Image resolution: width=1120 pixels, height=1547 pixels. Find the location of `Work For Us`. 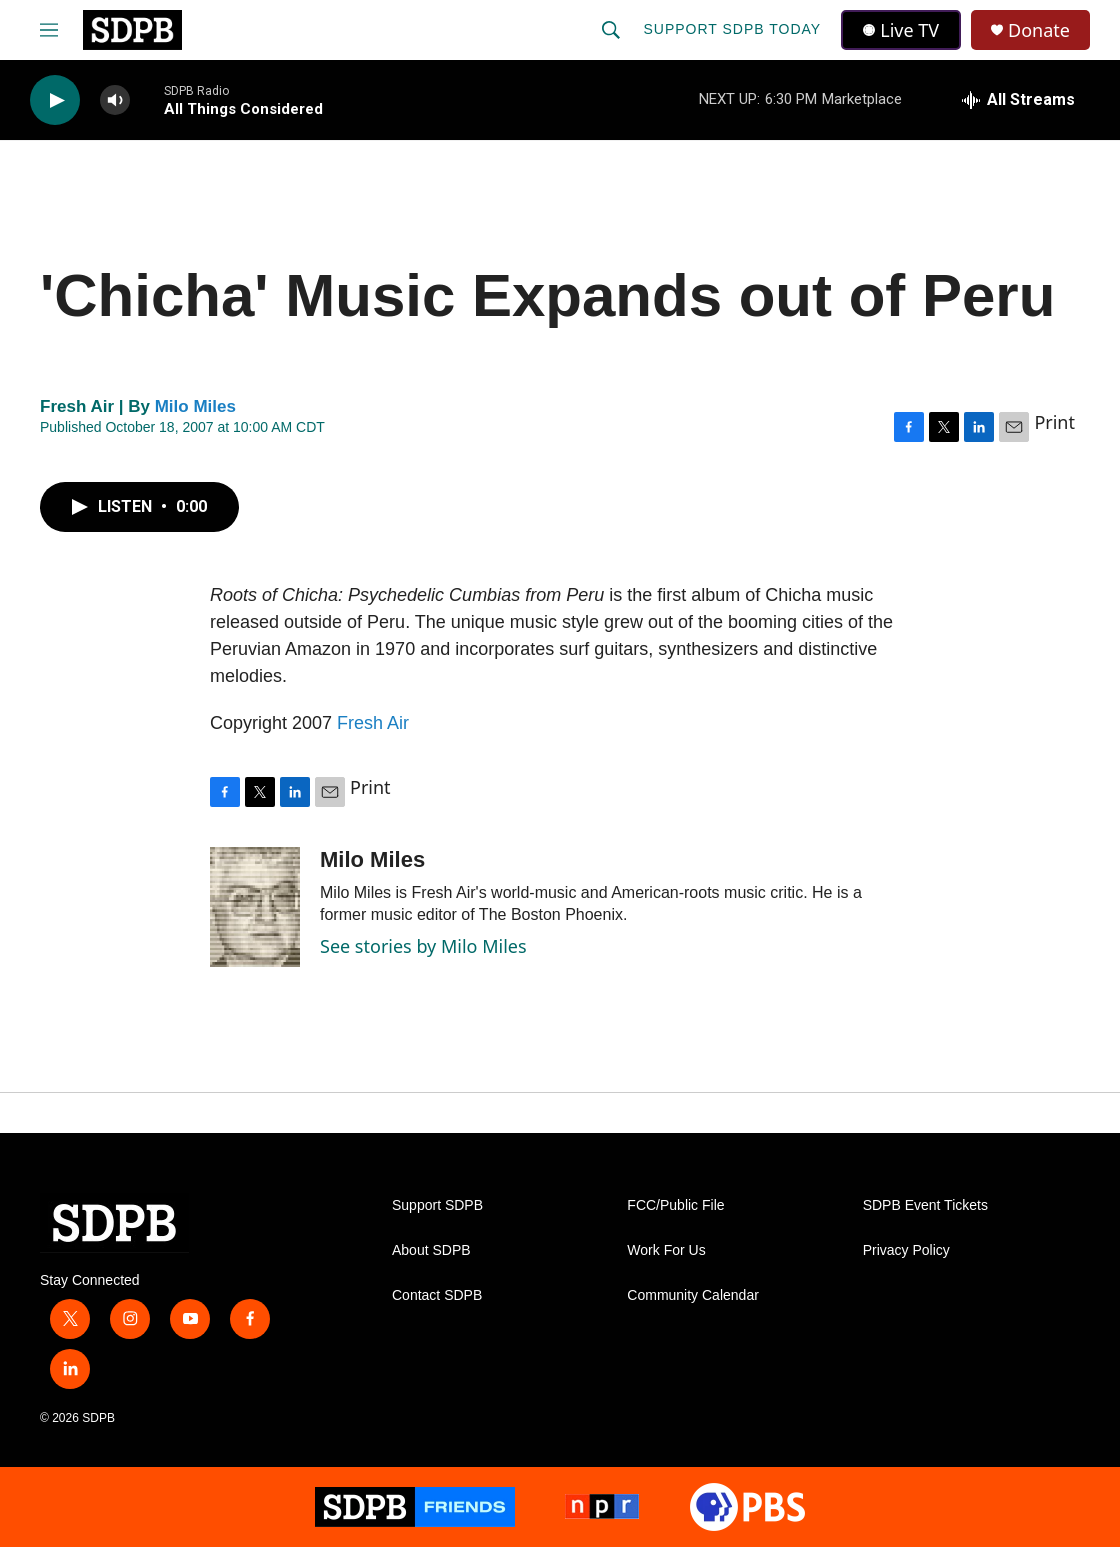

Work For Us is located at coordinates (666, 1250).